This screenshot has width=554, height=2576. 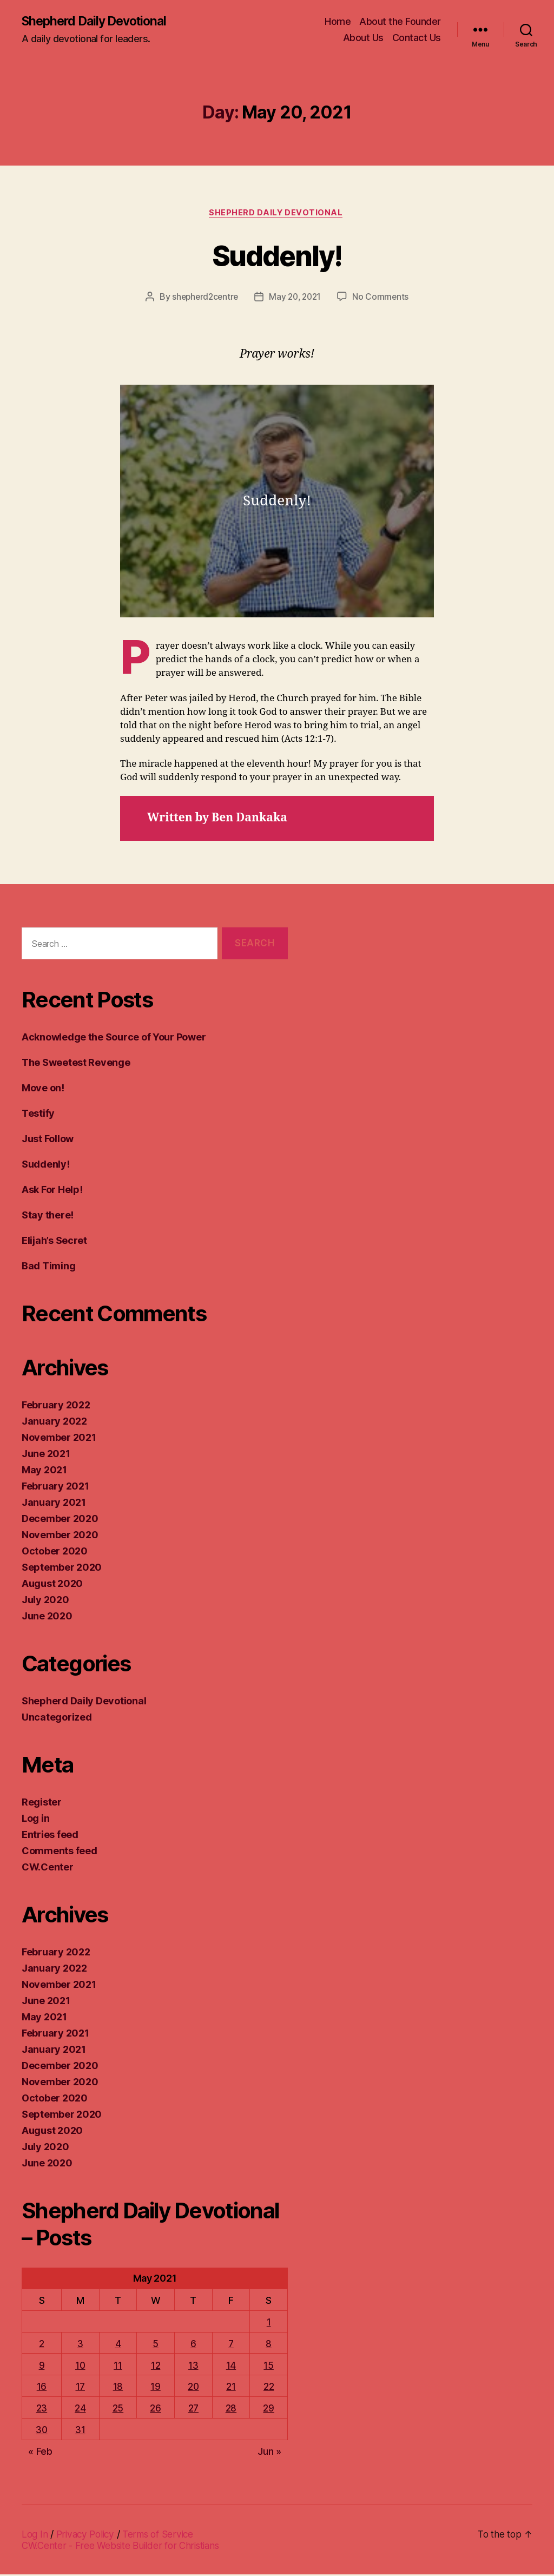 What do you see at coordinates (54, 1242) in the screenshot?
I see `Elijah’s Secret` at bounding box center [54, 1242].